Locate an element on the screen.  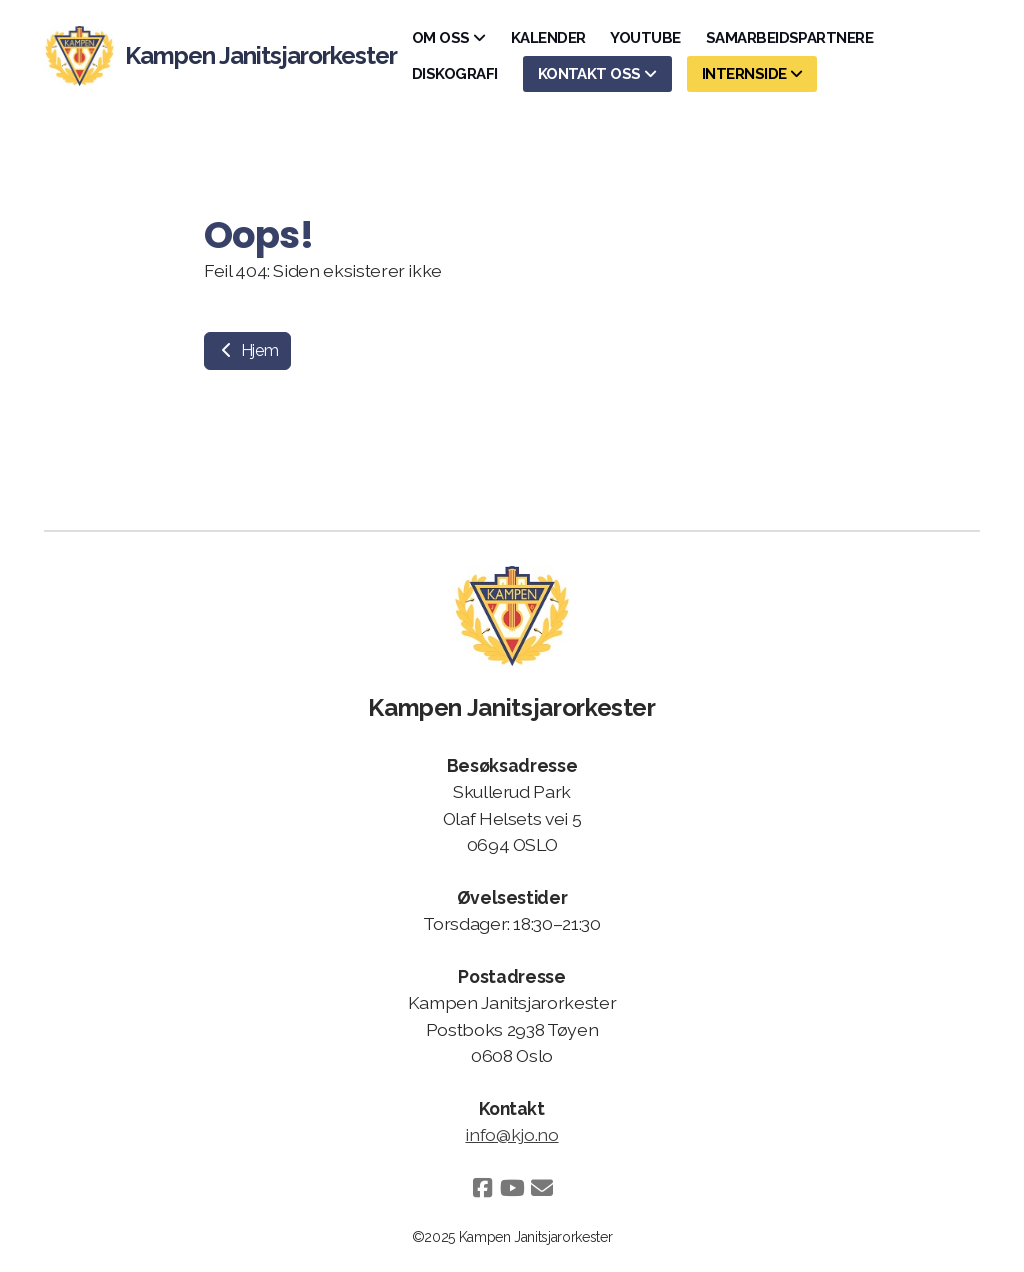
[Go to YouTube] is located at coordinates (512, 1188).